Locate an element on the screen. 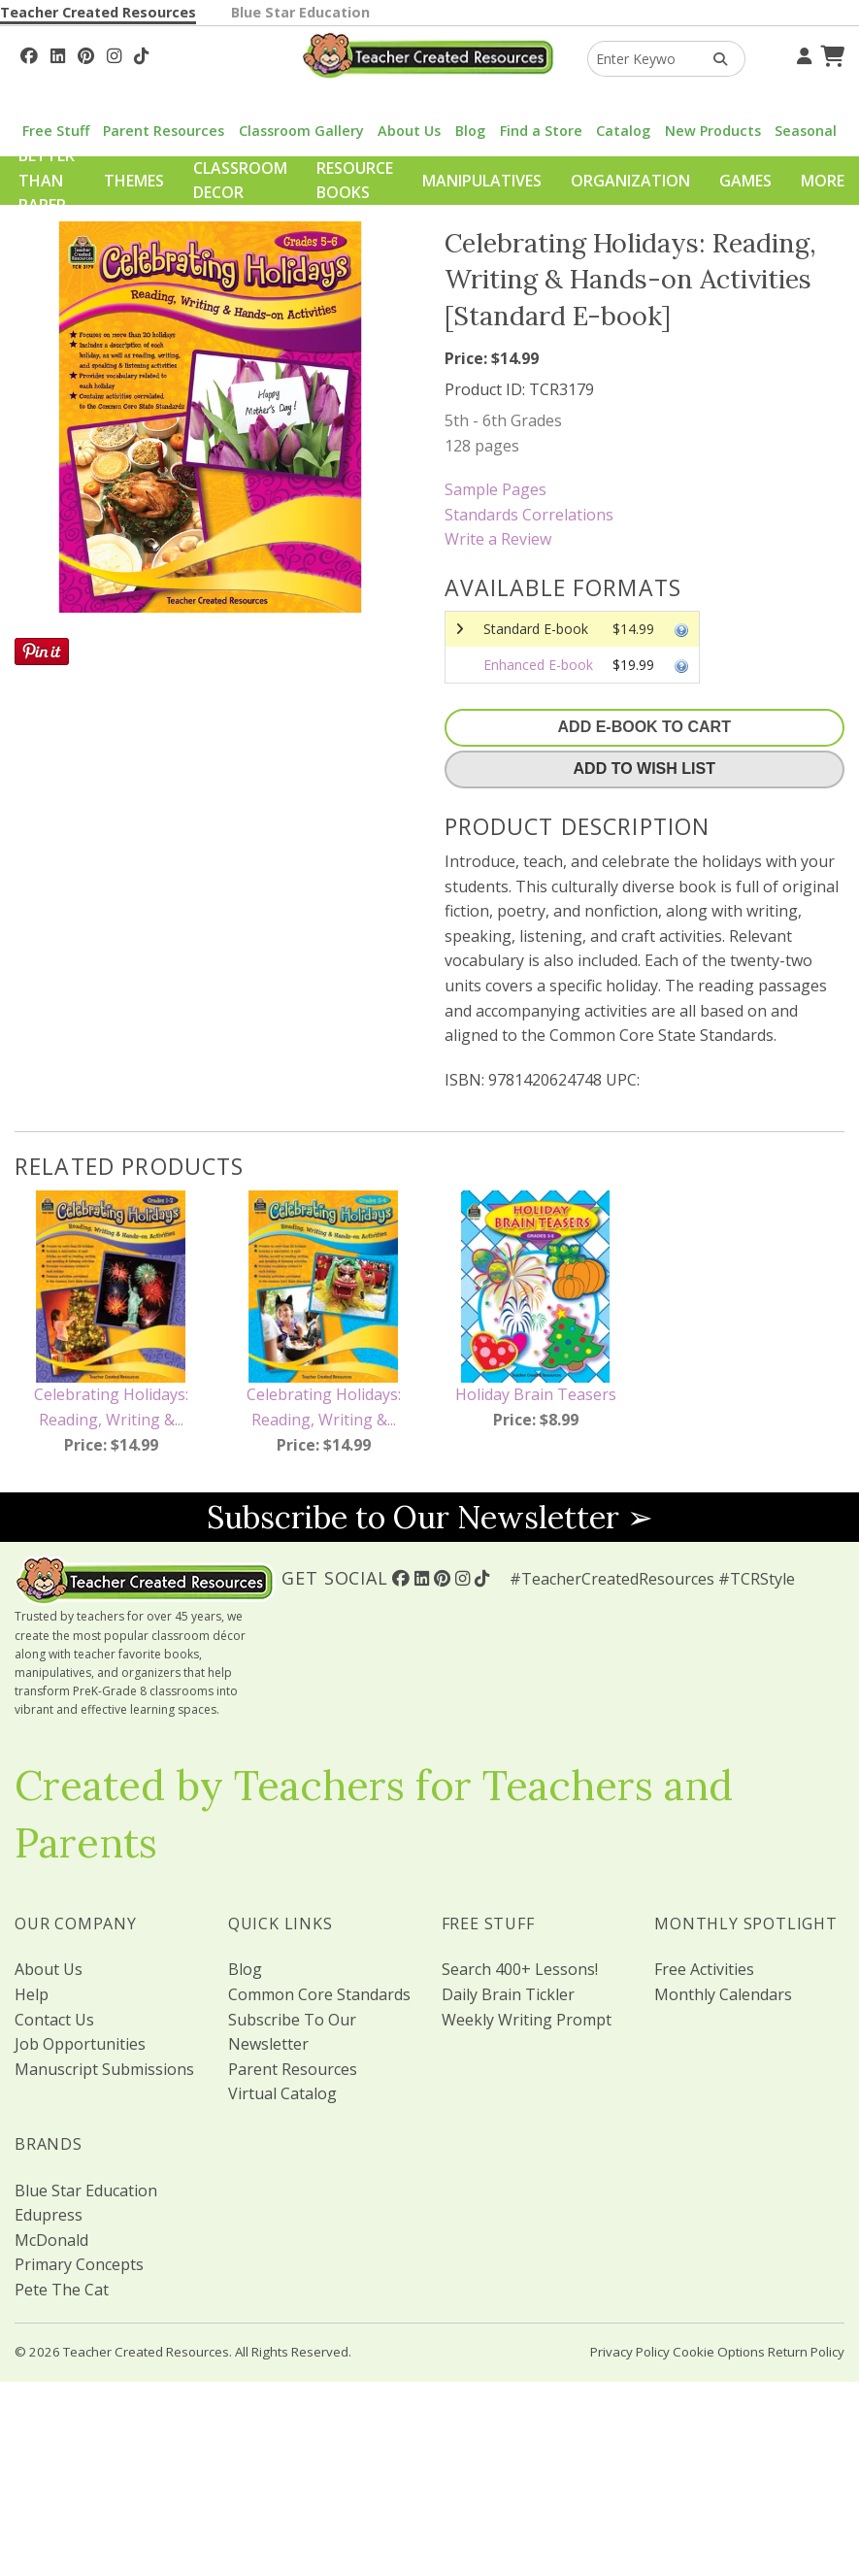  Catalog is located at coordinates (623, 130).